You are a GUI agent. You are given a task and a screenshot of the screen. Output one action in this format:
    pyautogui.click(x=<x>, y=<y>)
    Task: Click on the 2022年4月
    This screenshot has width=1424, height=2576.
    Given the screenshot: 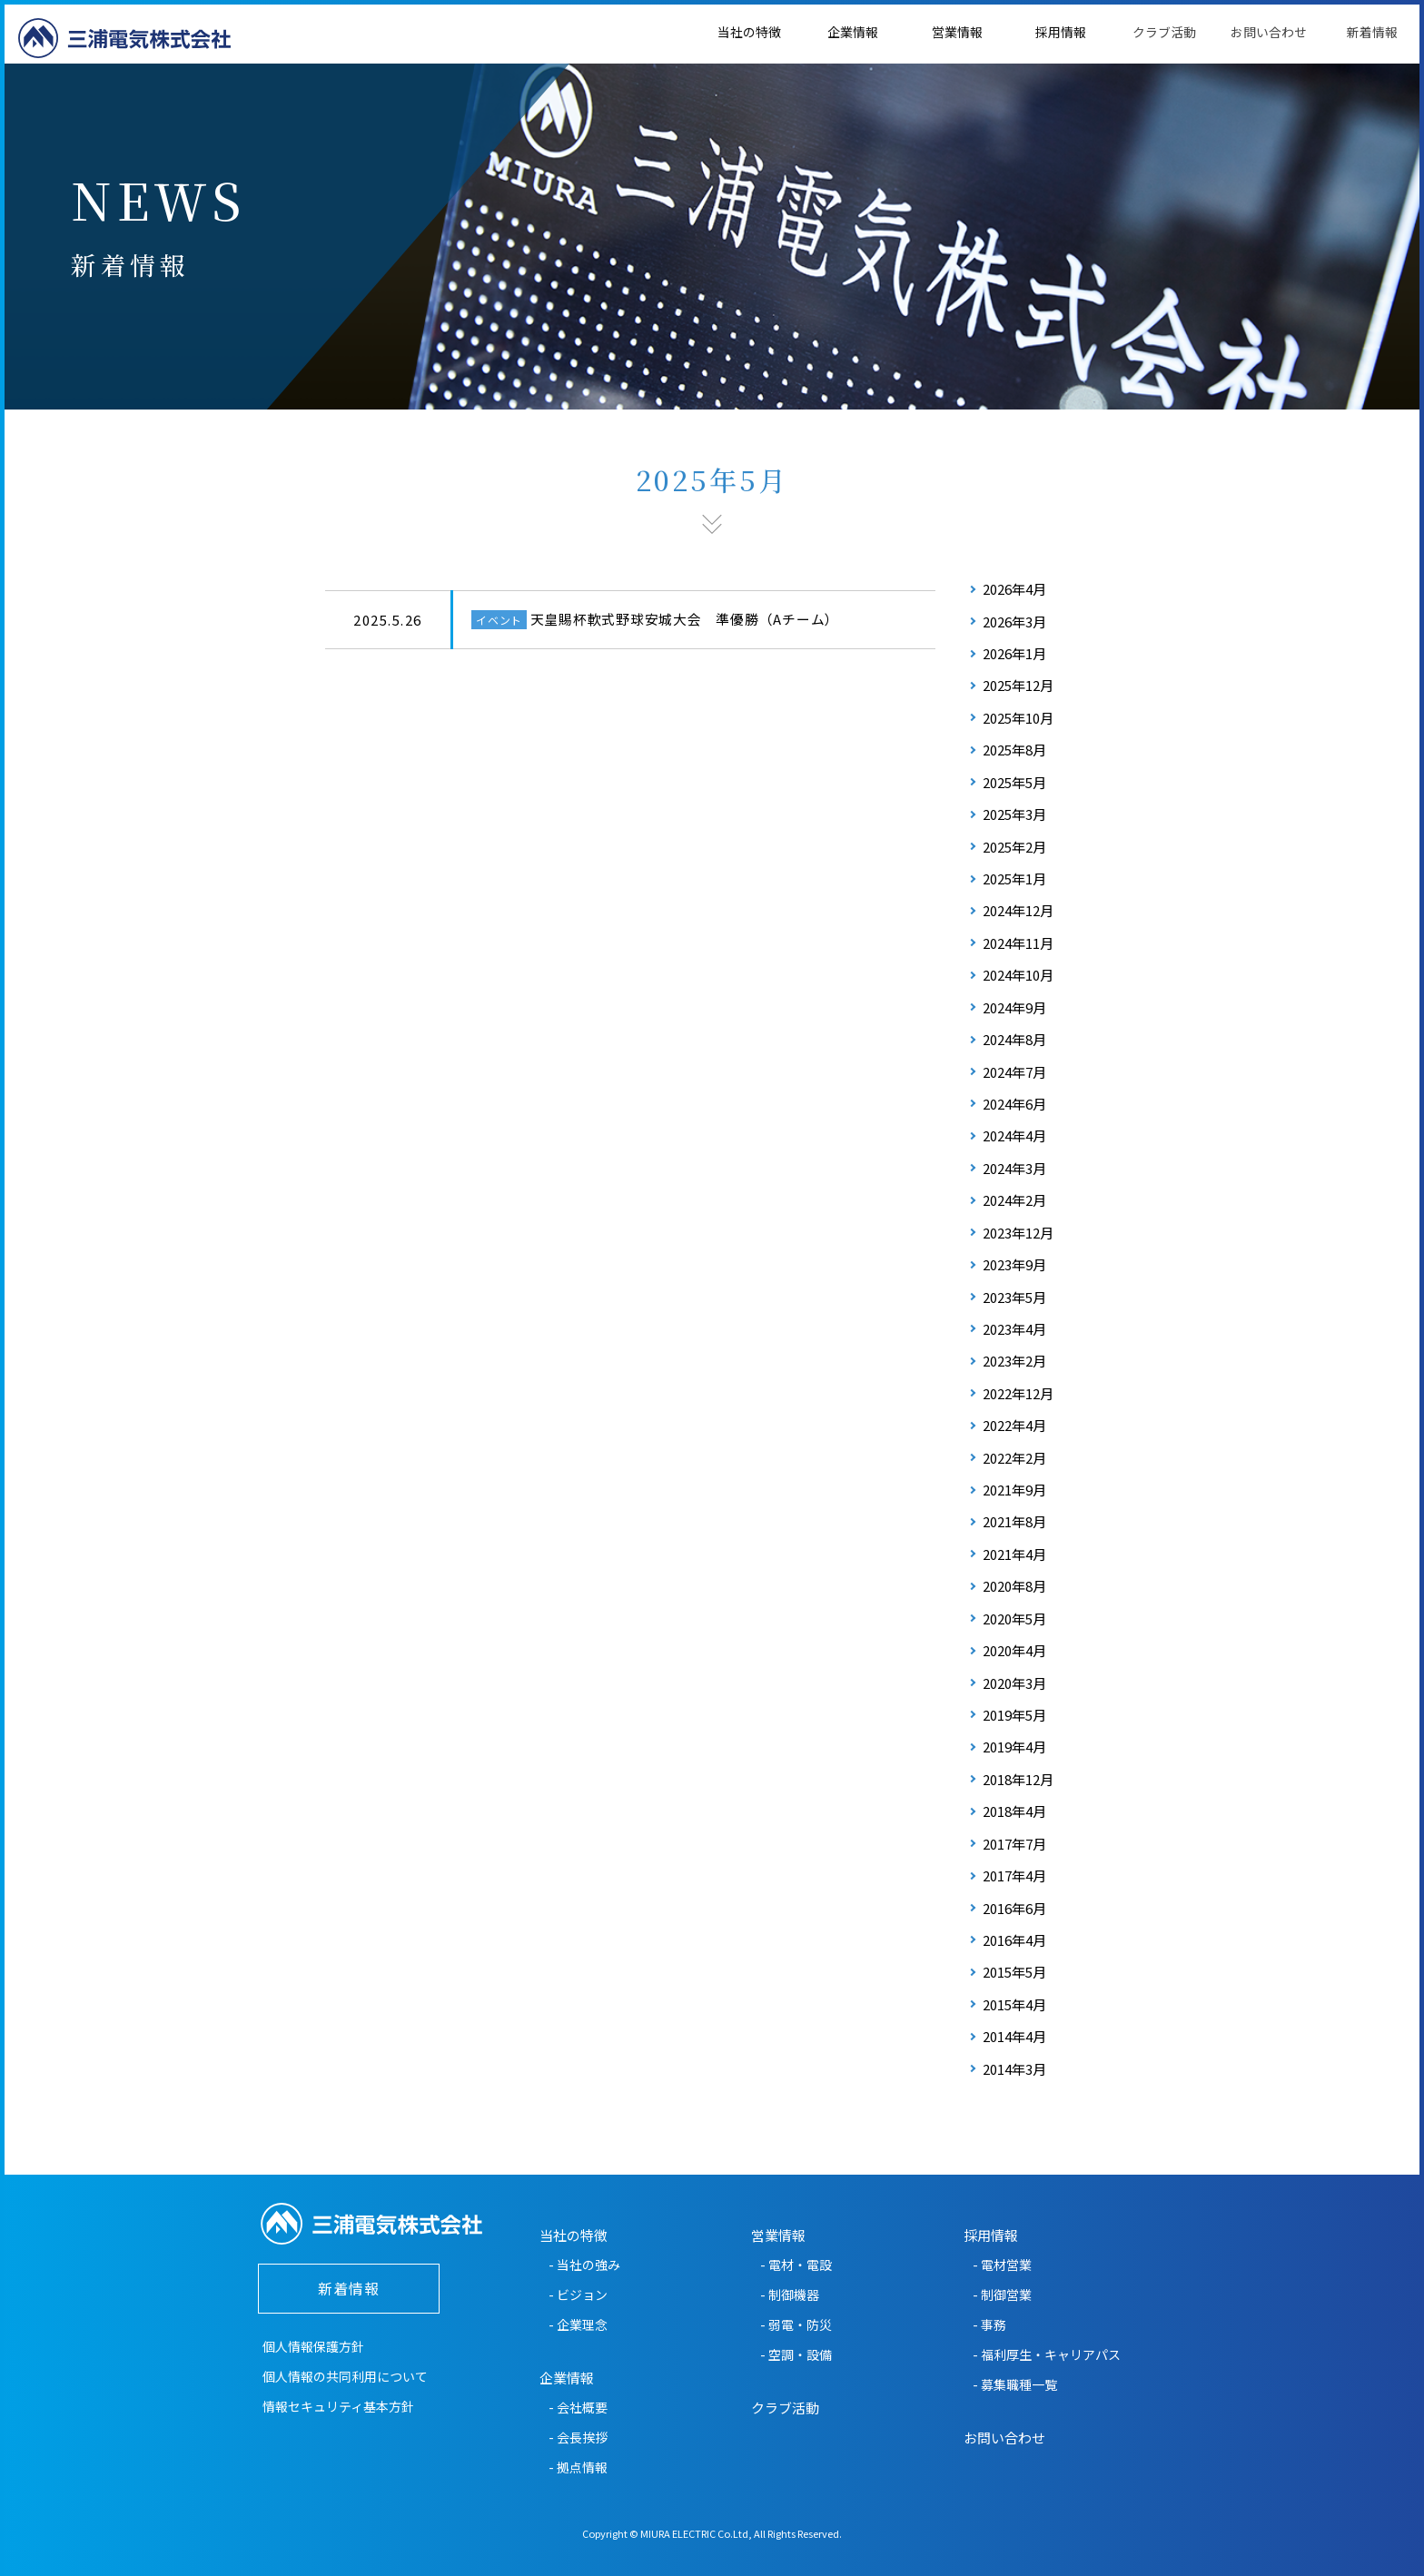 What is the action you would take?
    pyautogui.click(x=1014, y=1425)
    